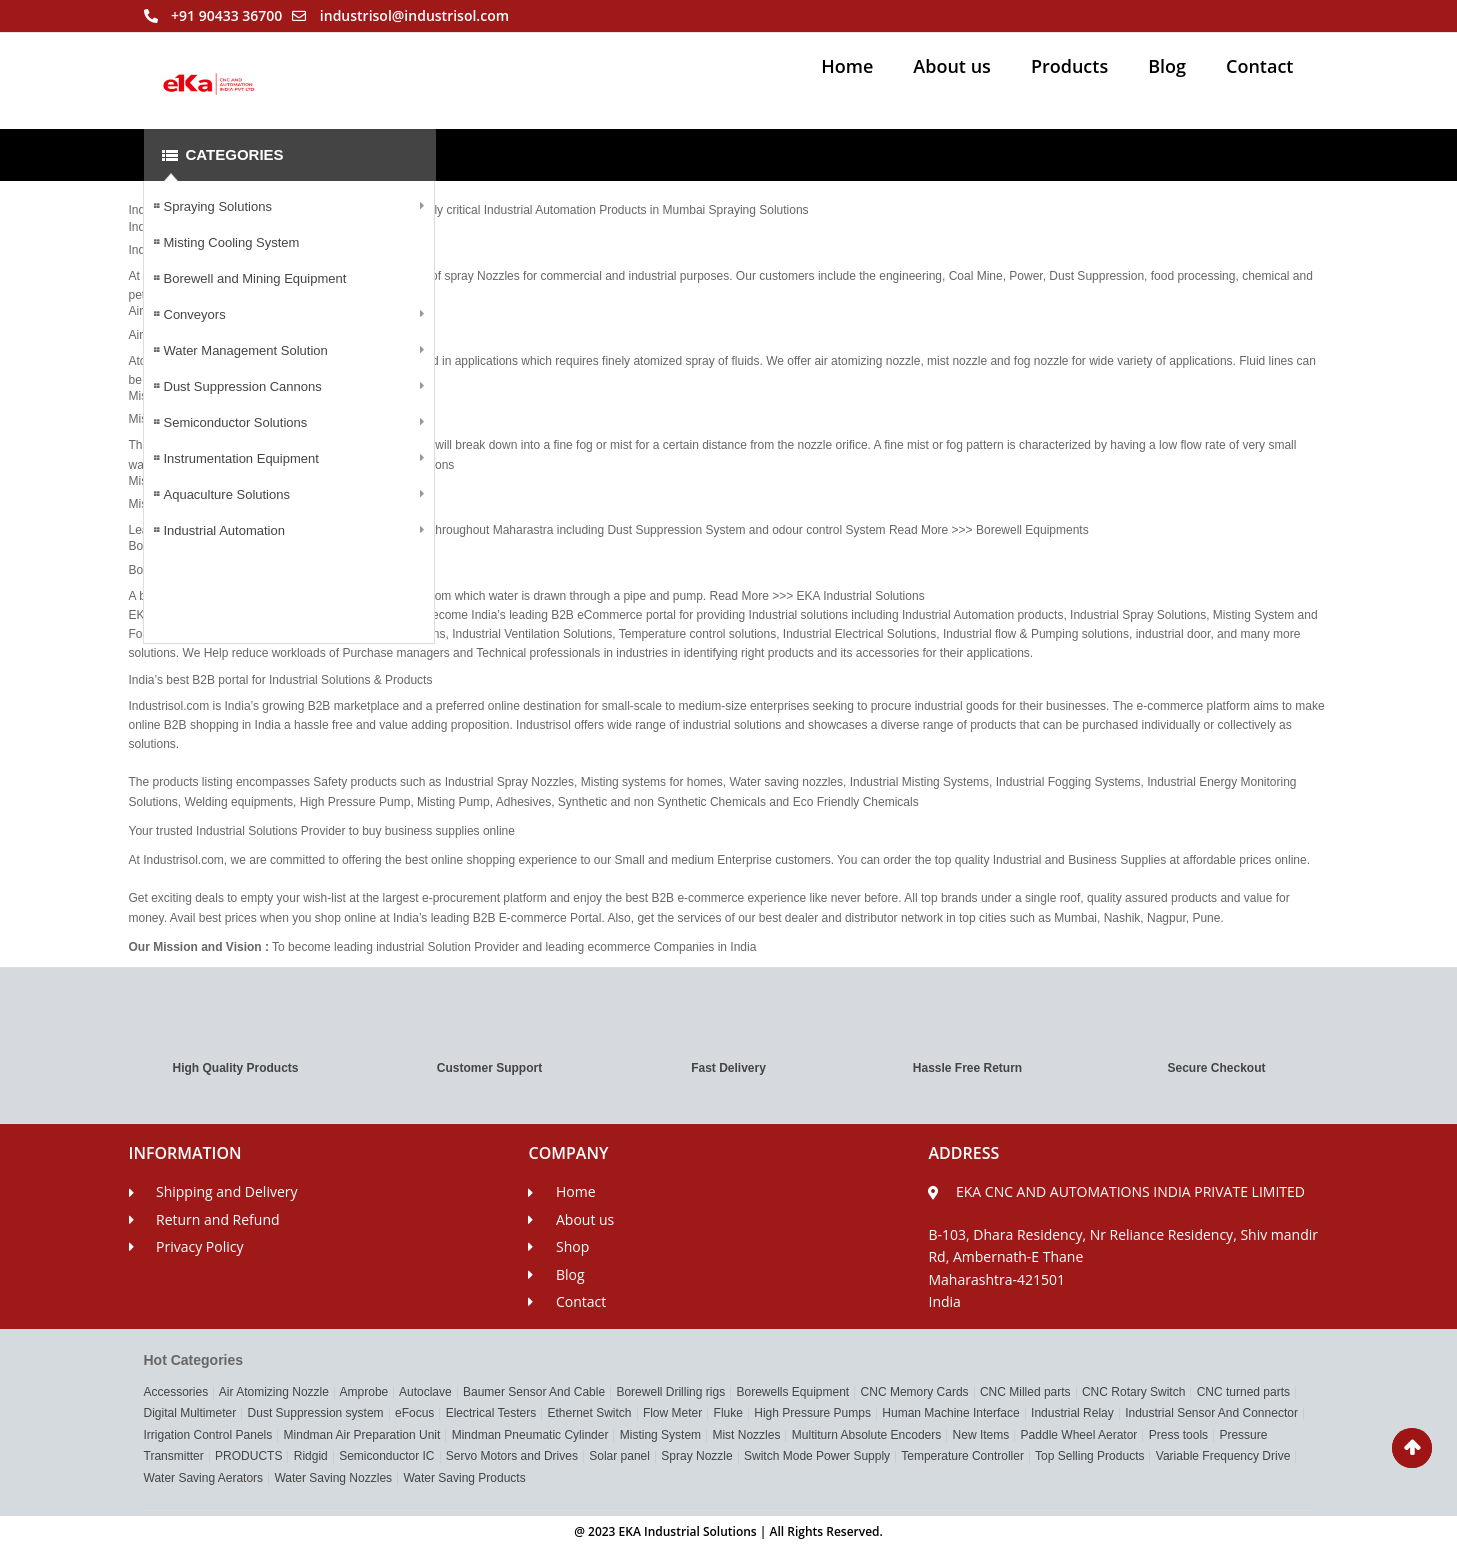  Describe the element at coordinates (176, 1392) in the screenshot. I see `Accessories` at that location.